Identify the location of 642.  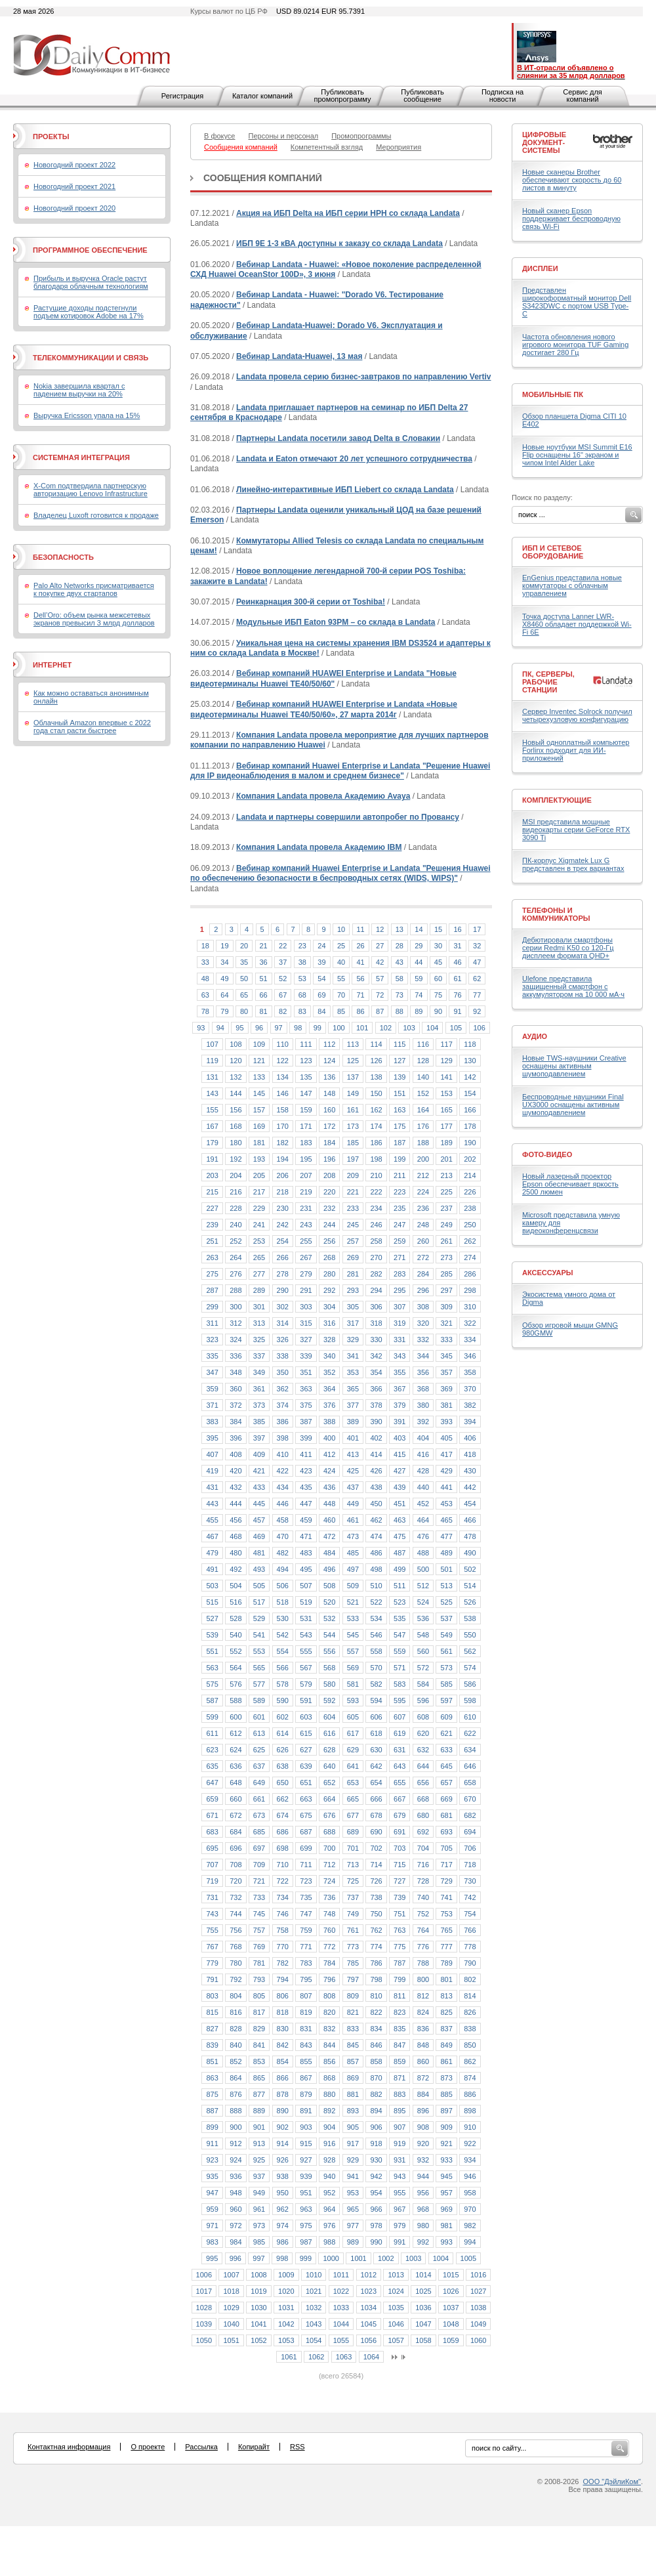
(376, 1766).